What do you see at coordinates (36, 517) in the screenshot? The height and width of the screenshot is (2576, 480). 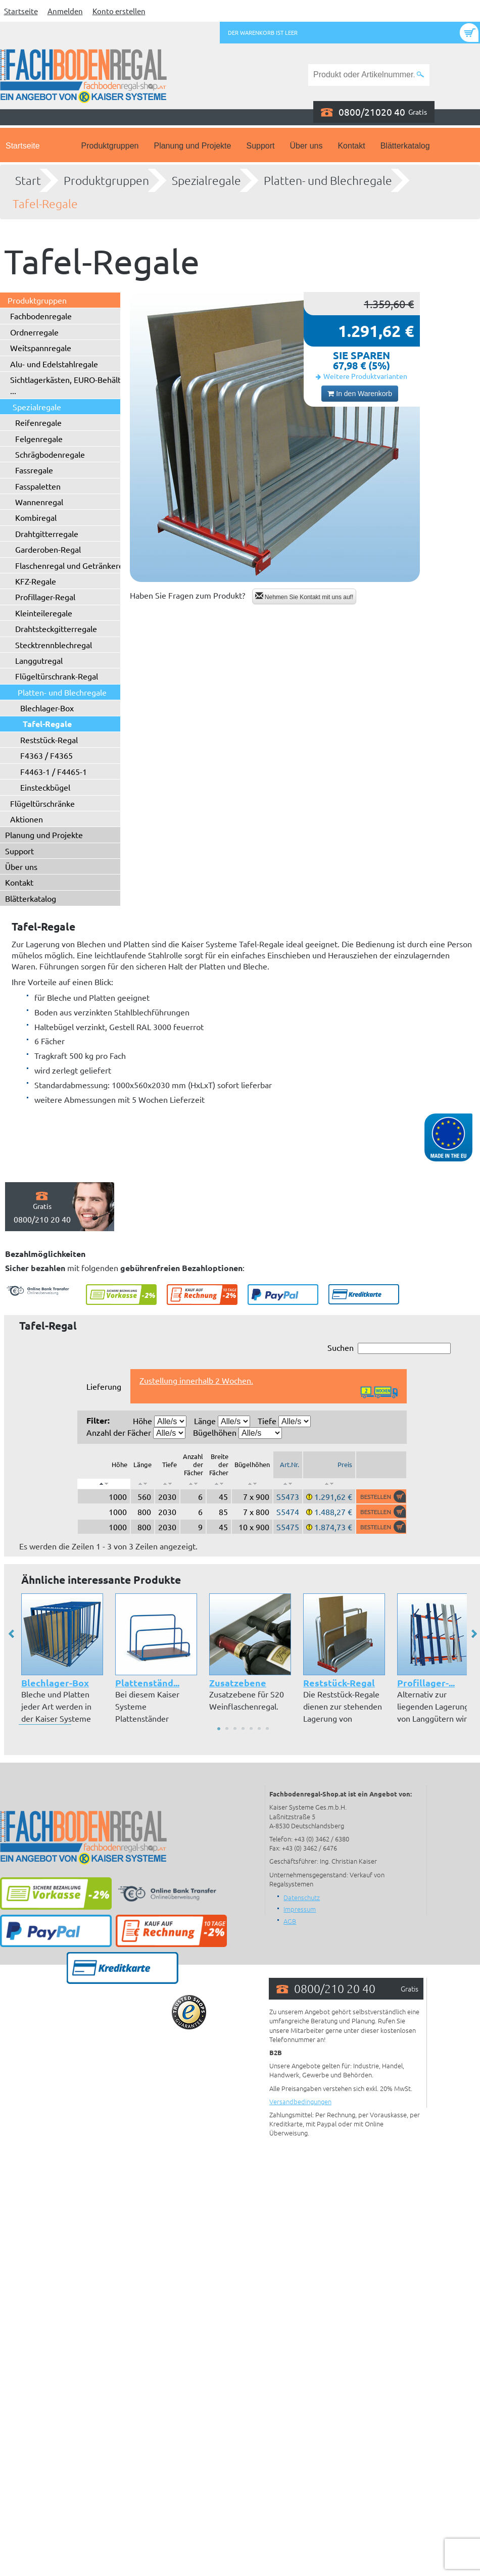 I see `Kombiregal` at bounding box center [36, 517].